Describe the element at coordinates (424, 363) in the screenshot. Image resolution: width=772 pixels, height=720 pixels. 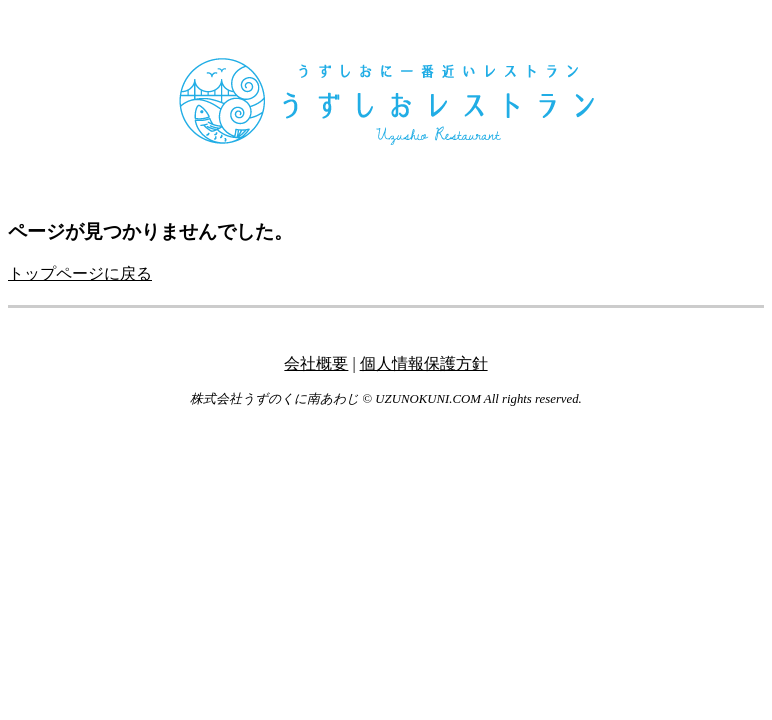
I see `個人情報保護方針` at that location.